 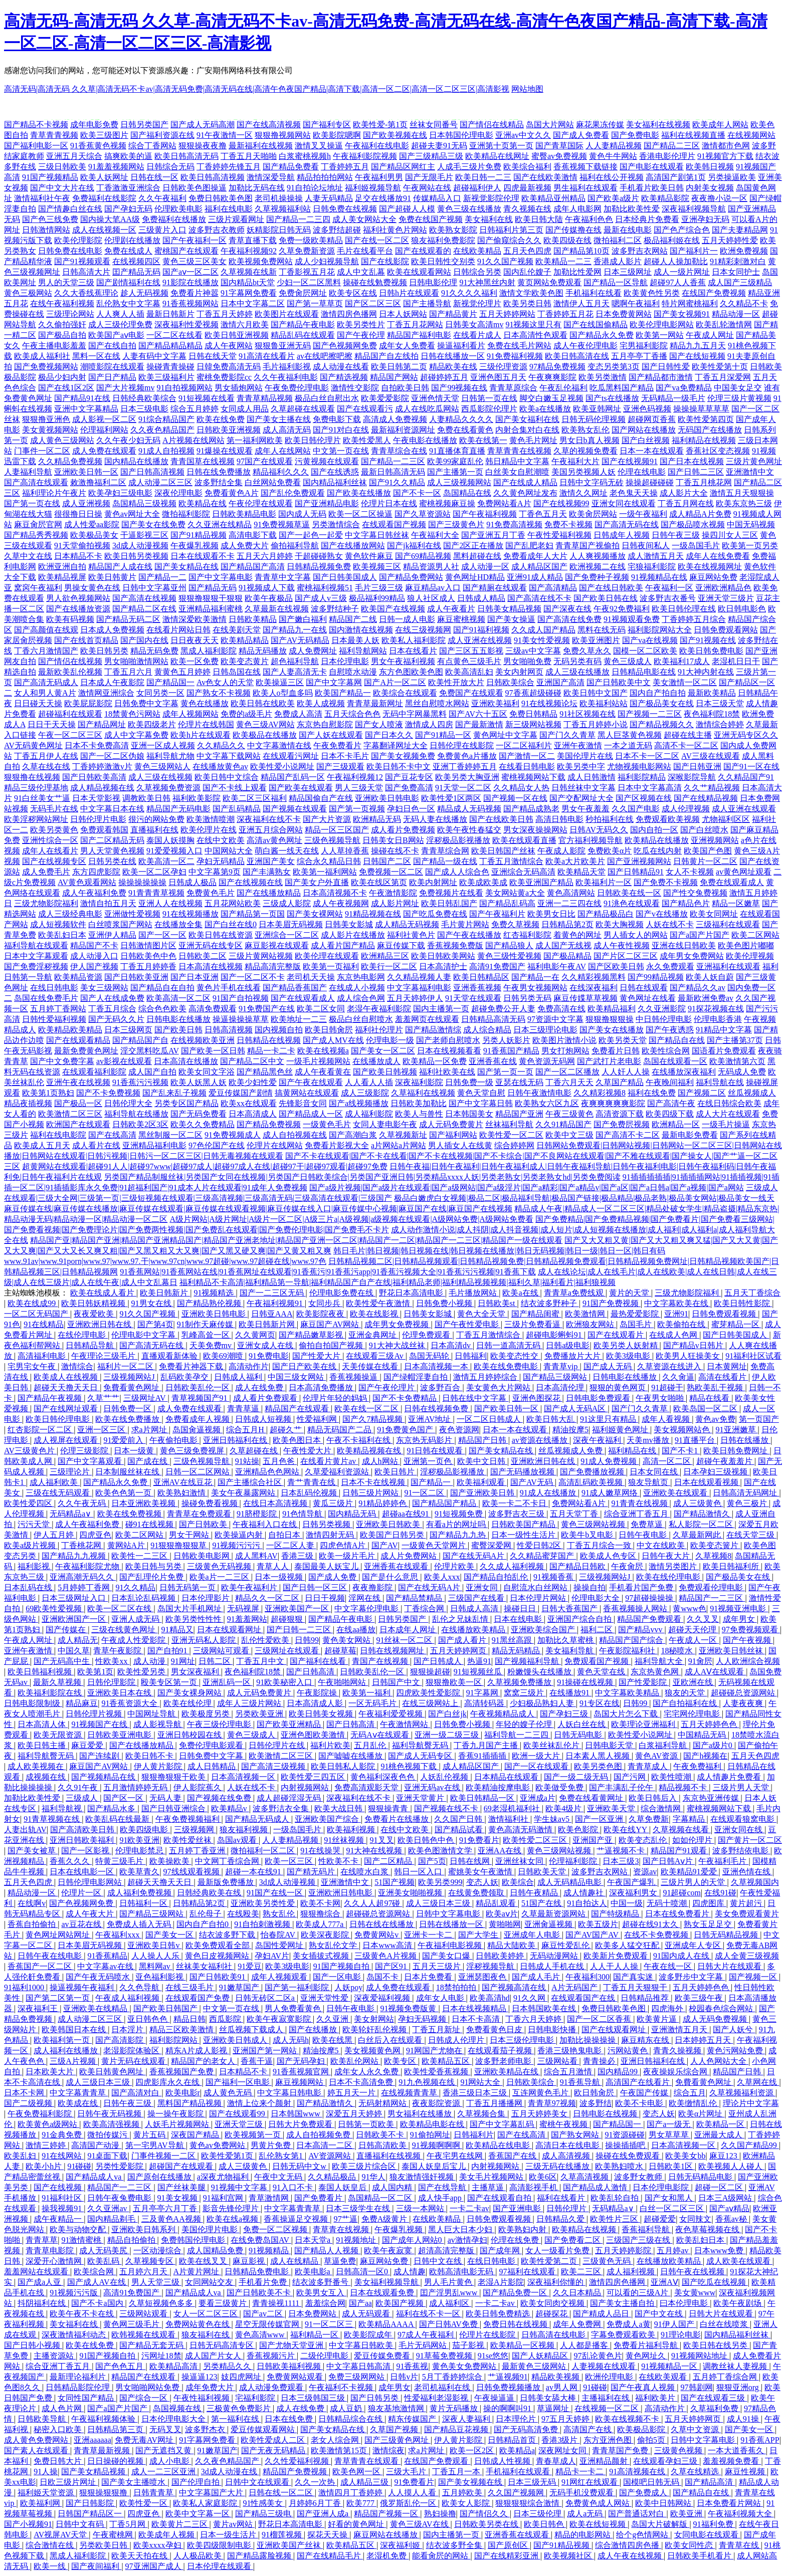 What do you see at coordinates (206, 2313) in the screenshot?
I see `女人一区二区三区` at bounding box center [206, 2313].